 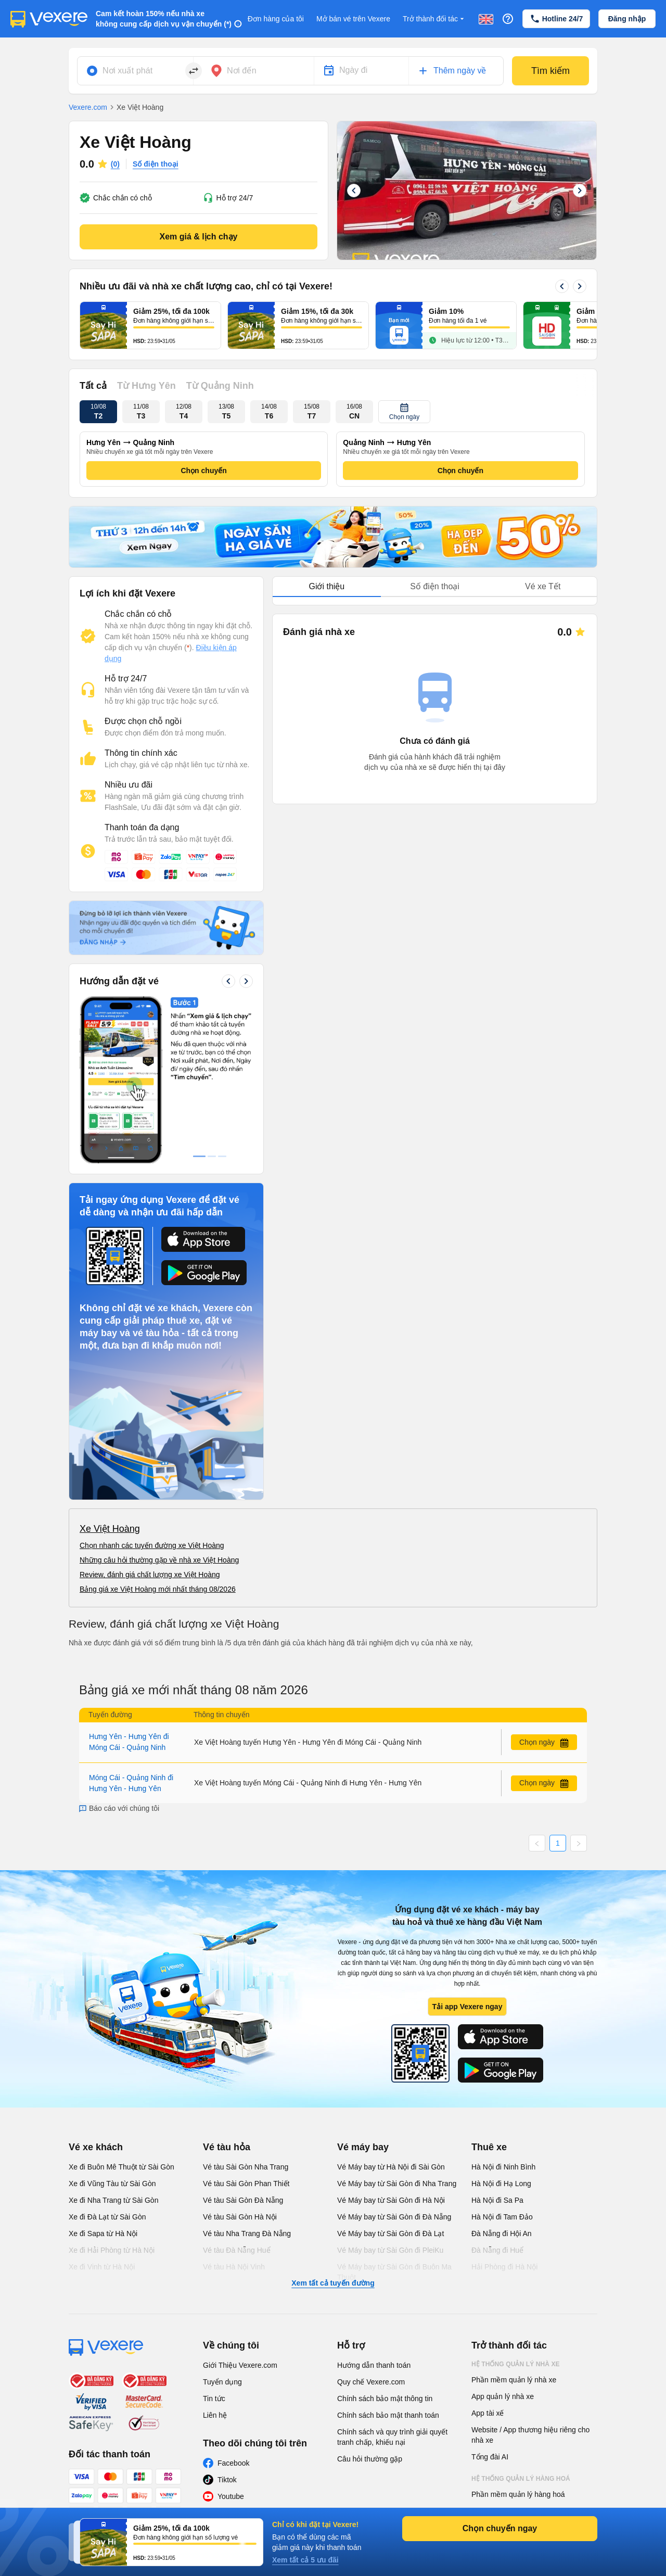 What do you see at coordinates (391, 2167) in the screenshot?
I see `Vé Máy bay từ Hà Nội đi Sài Gòn` at bounding box center [391, 2167].